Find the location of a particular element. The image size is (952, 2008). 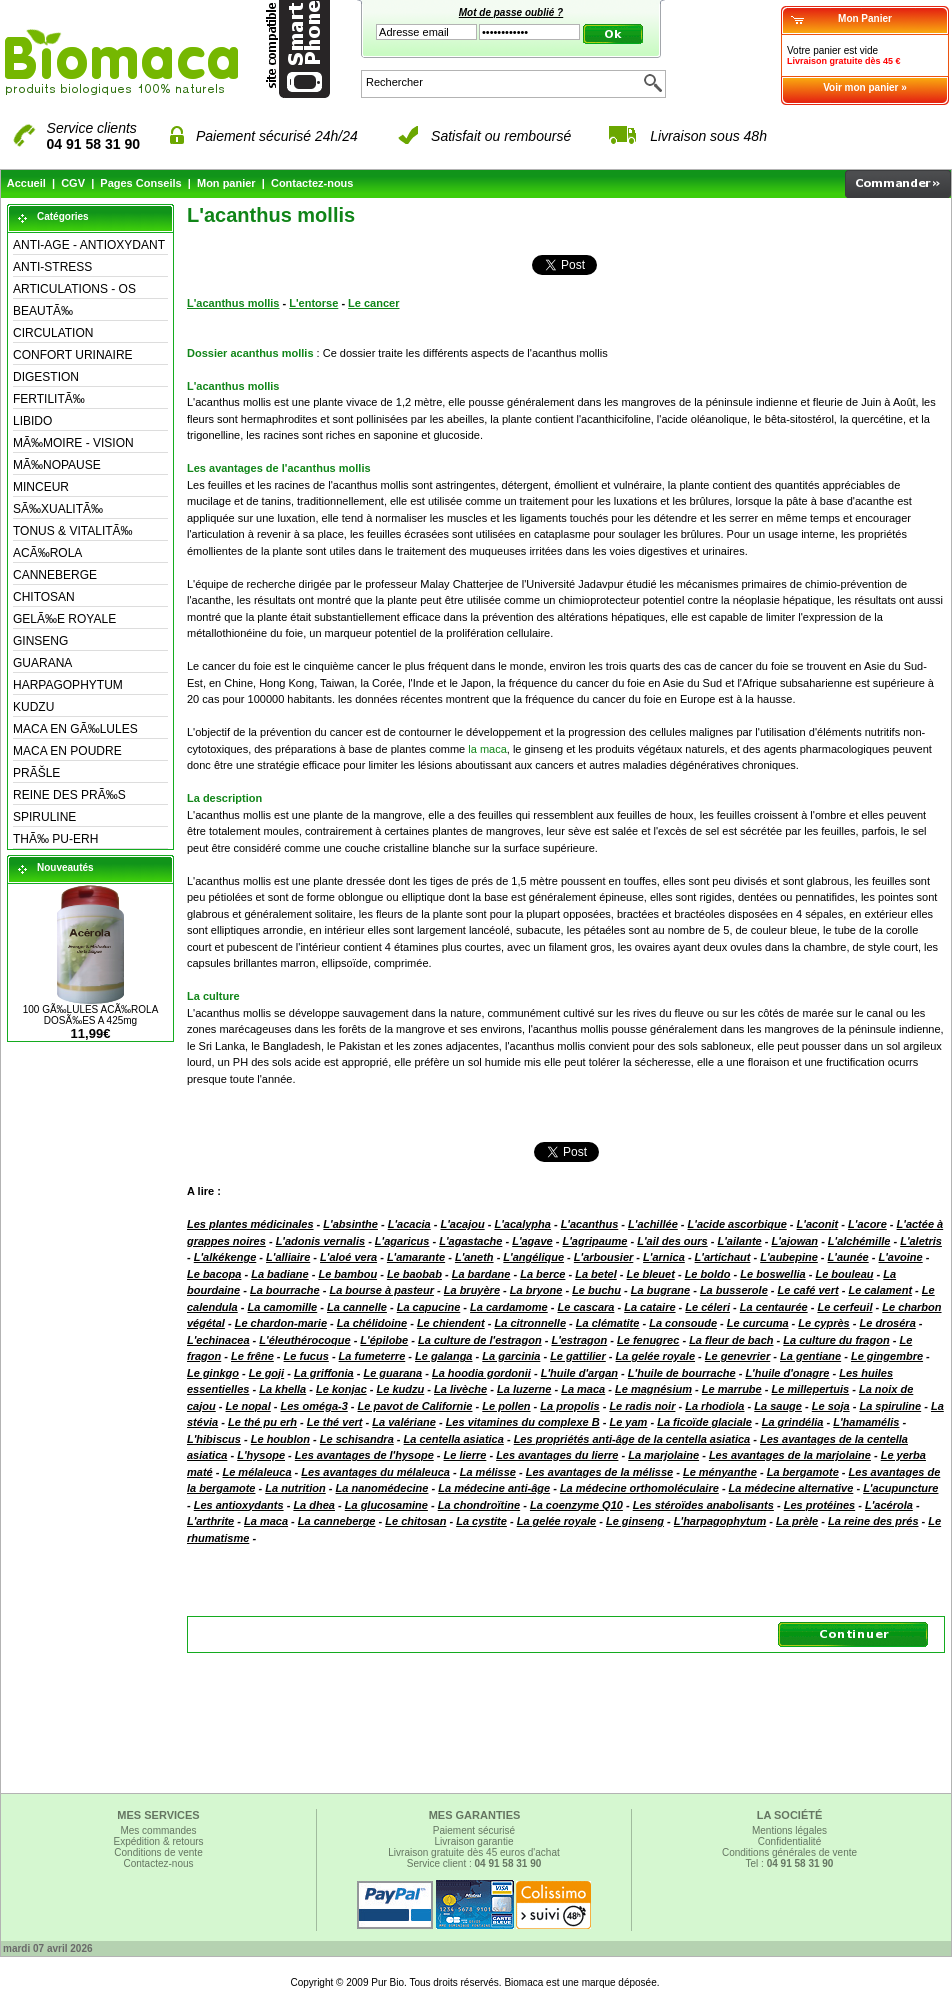

LIBIDO is located at coordinates (32, 421).